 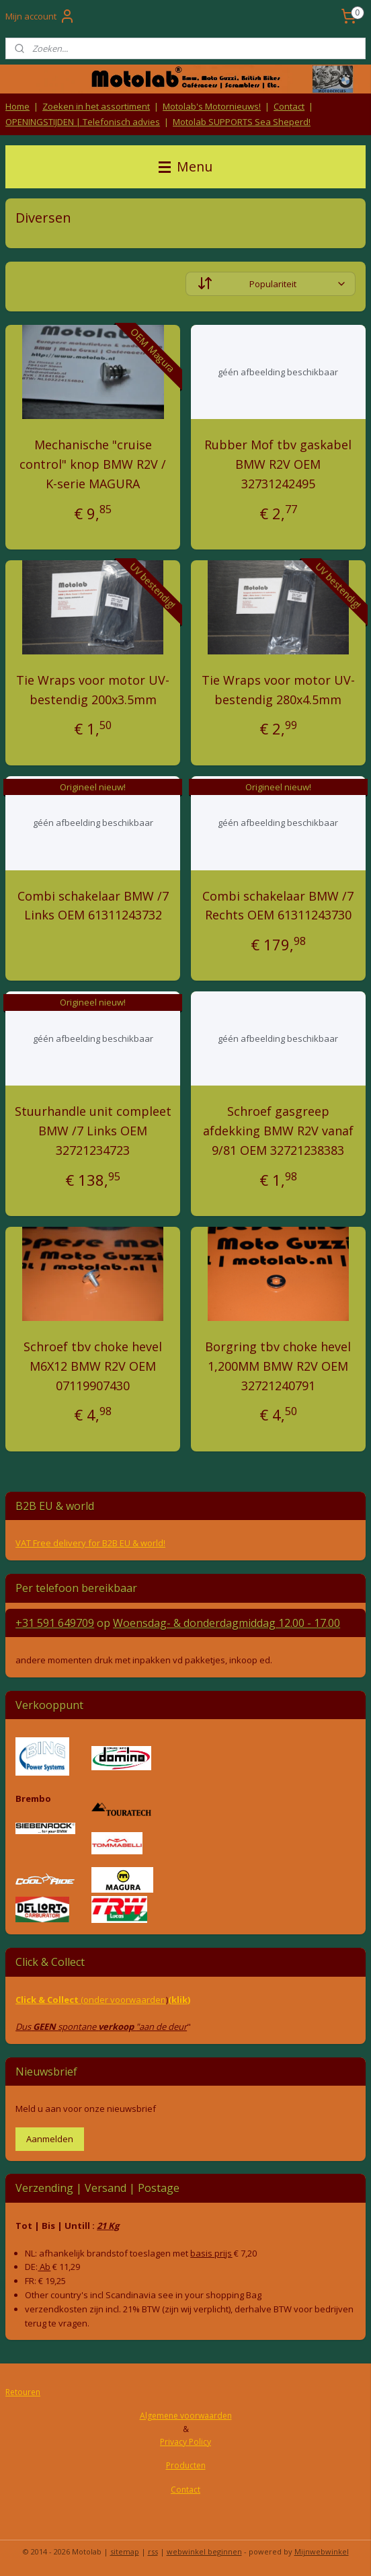 I want to click on Tie Wraps voor motor UV-bestendig 200x3.5mm, so click(x=92, y=690).